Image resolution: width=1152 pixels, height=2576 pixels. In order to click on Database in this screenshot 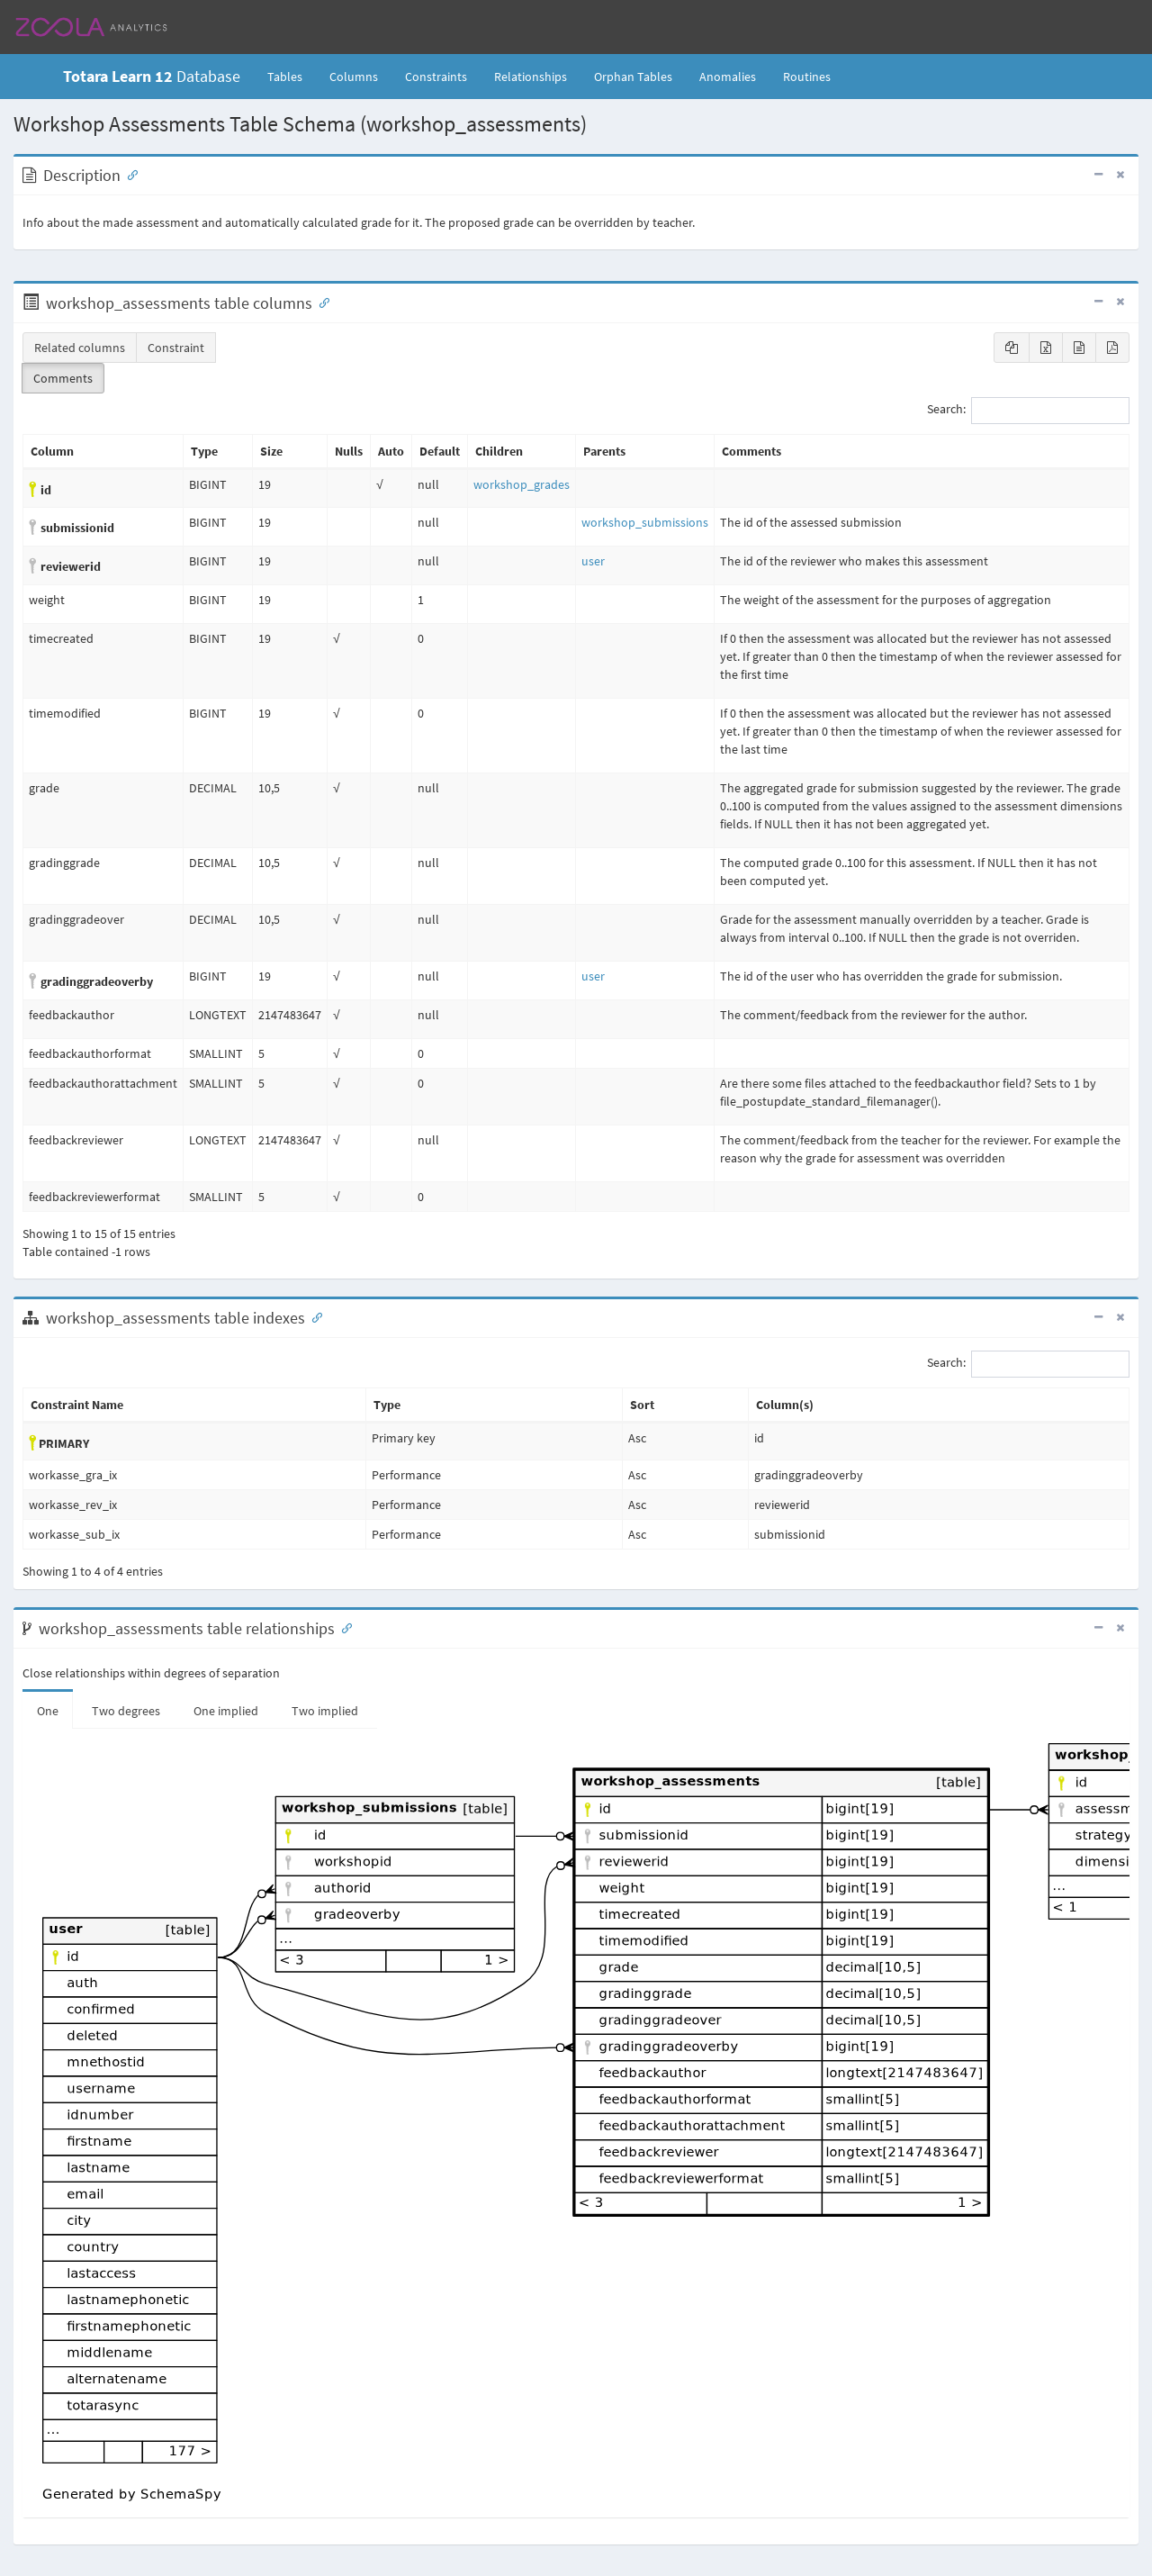, I will do `click(151, 76)`.